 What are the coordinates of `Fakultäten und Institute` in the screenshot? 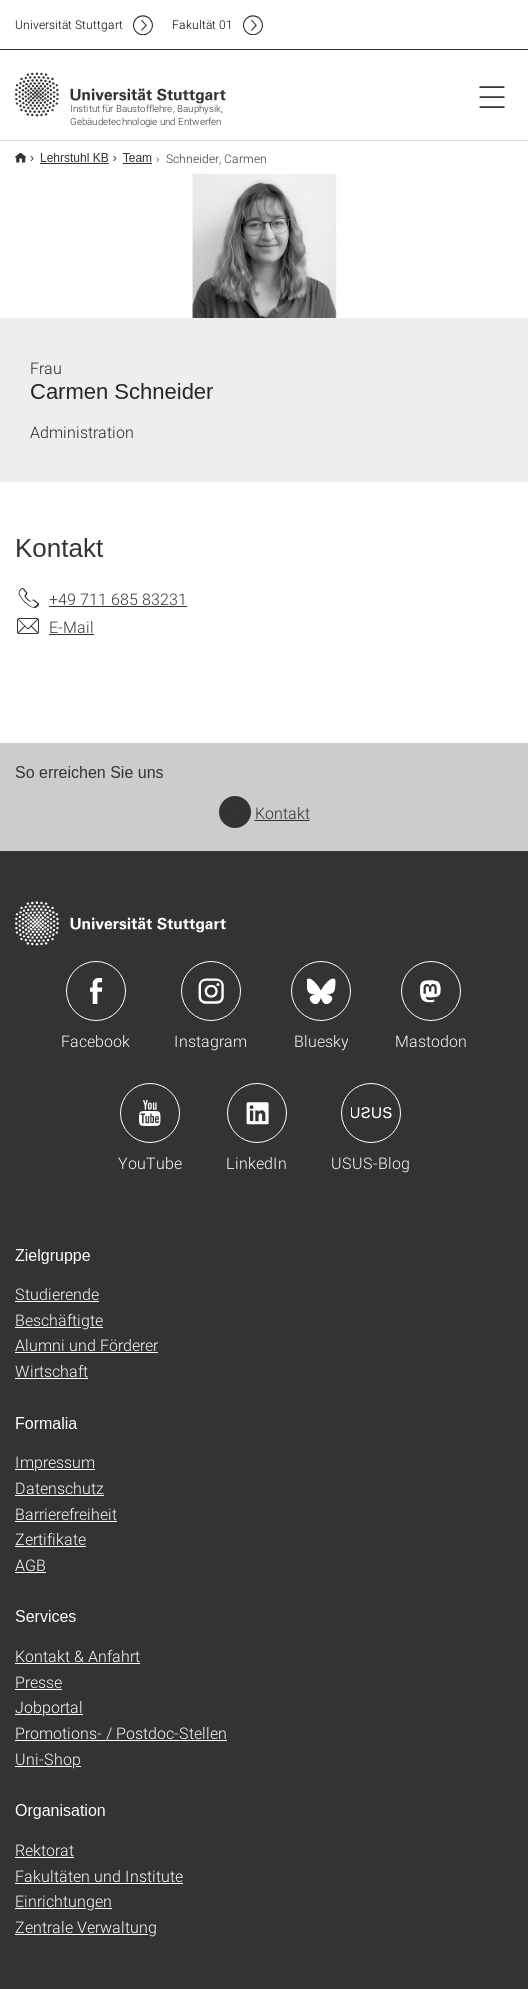 It's located at (99, 1875).